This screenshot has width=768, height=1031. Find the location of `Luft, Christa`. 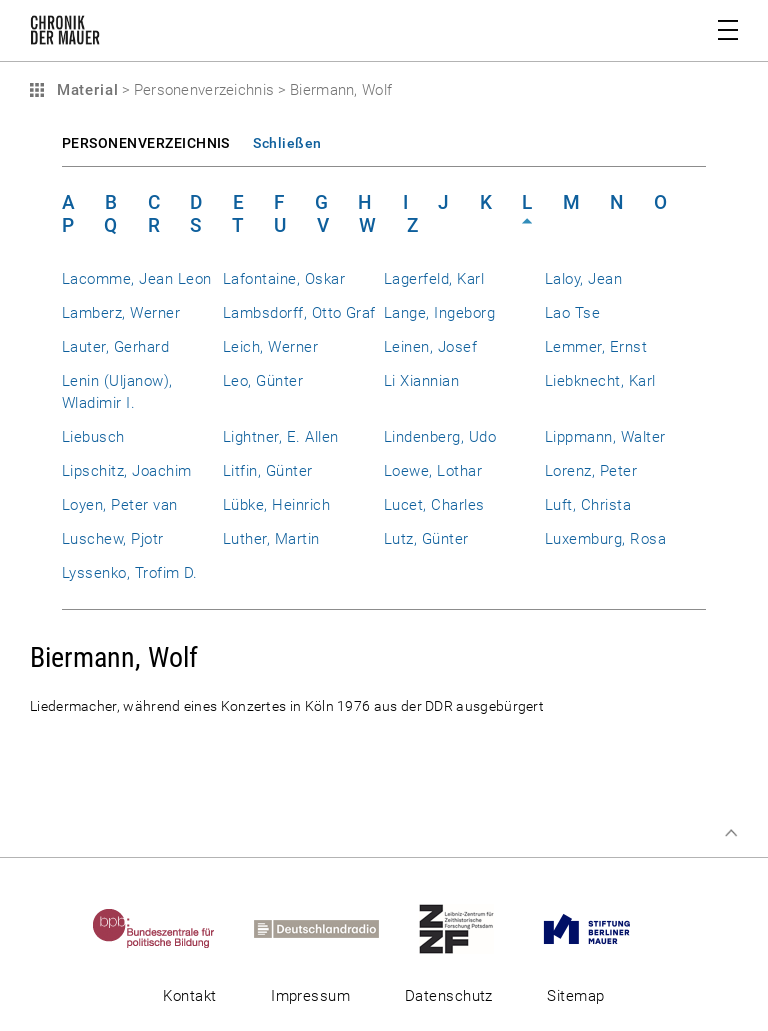

Luft, Christa is located at coordinates (588, 505).